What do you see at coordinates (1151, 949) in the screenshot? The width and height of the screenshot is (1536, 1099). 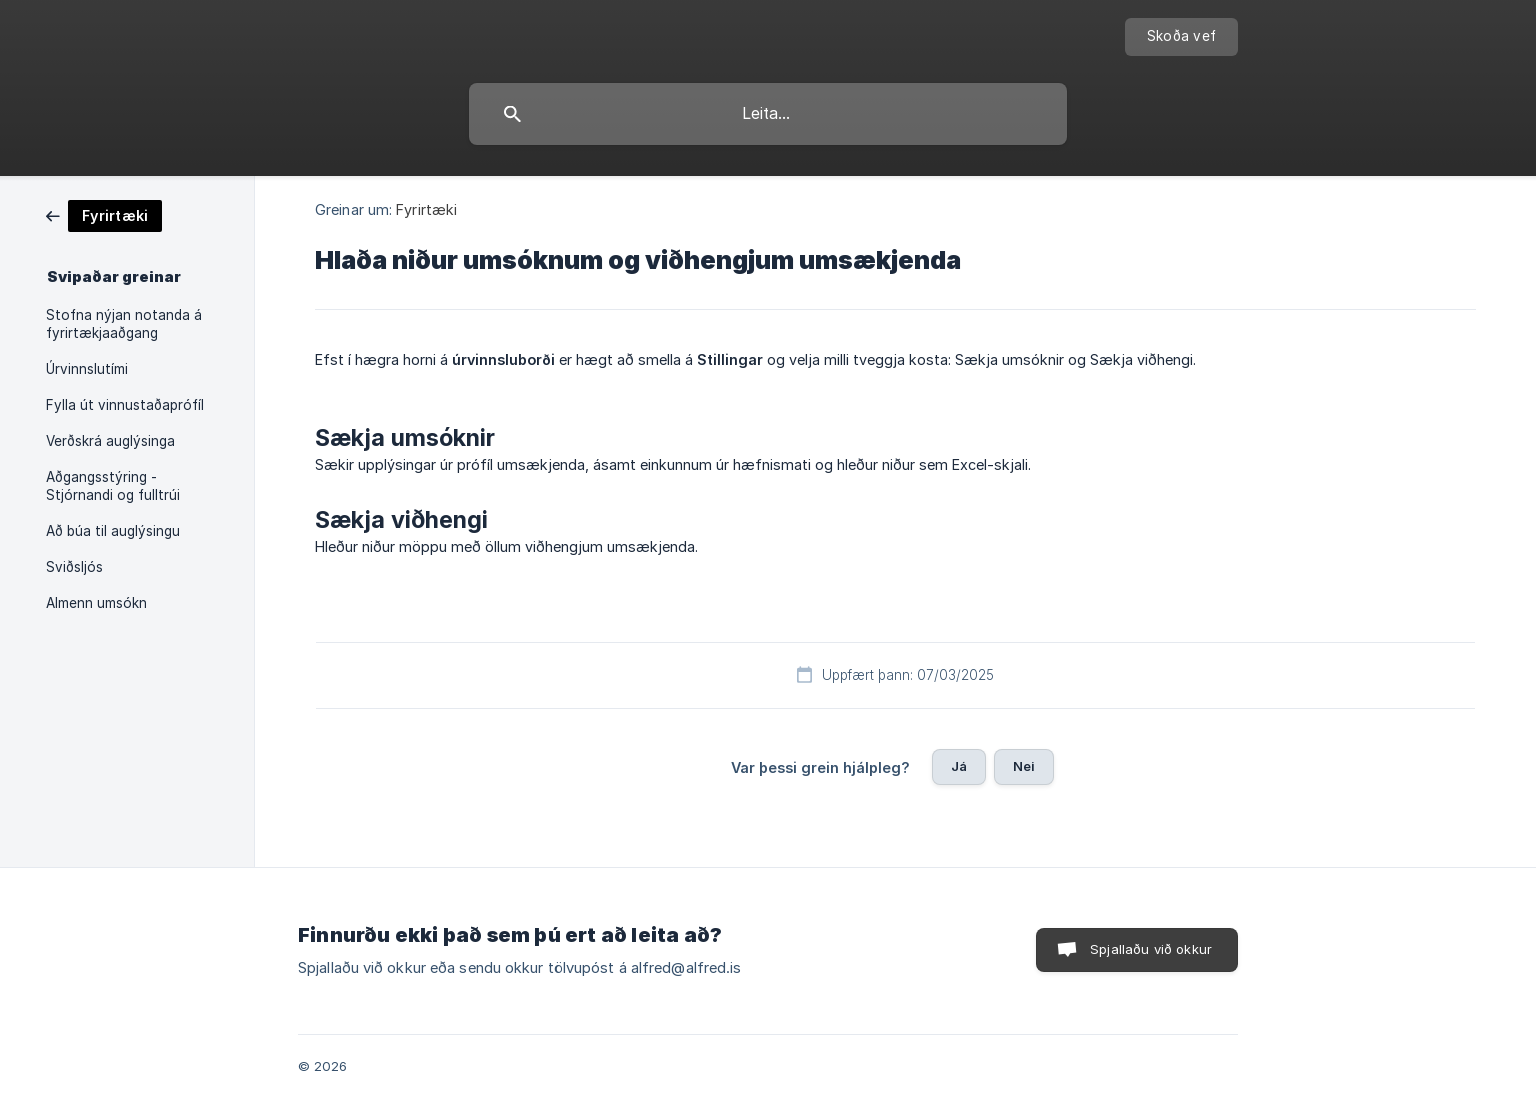 I see `Spjallaðu við okkur [button]` at bounding box center [1151, 949].